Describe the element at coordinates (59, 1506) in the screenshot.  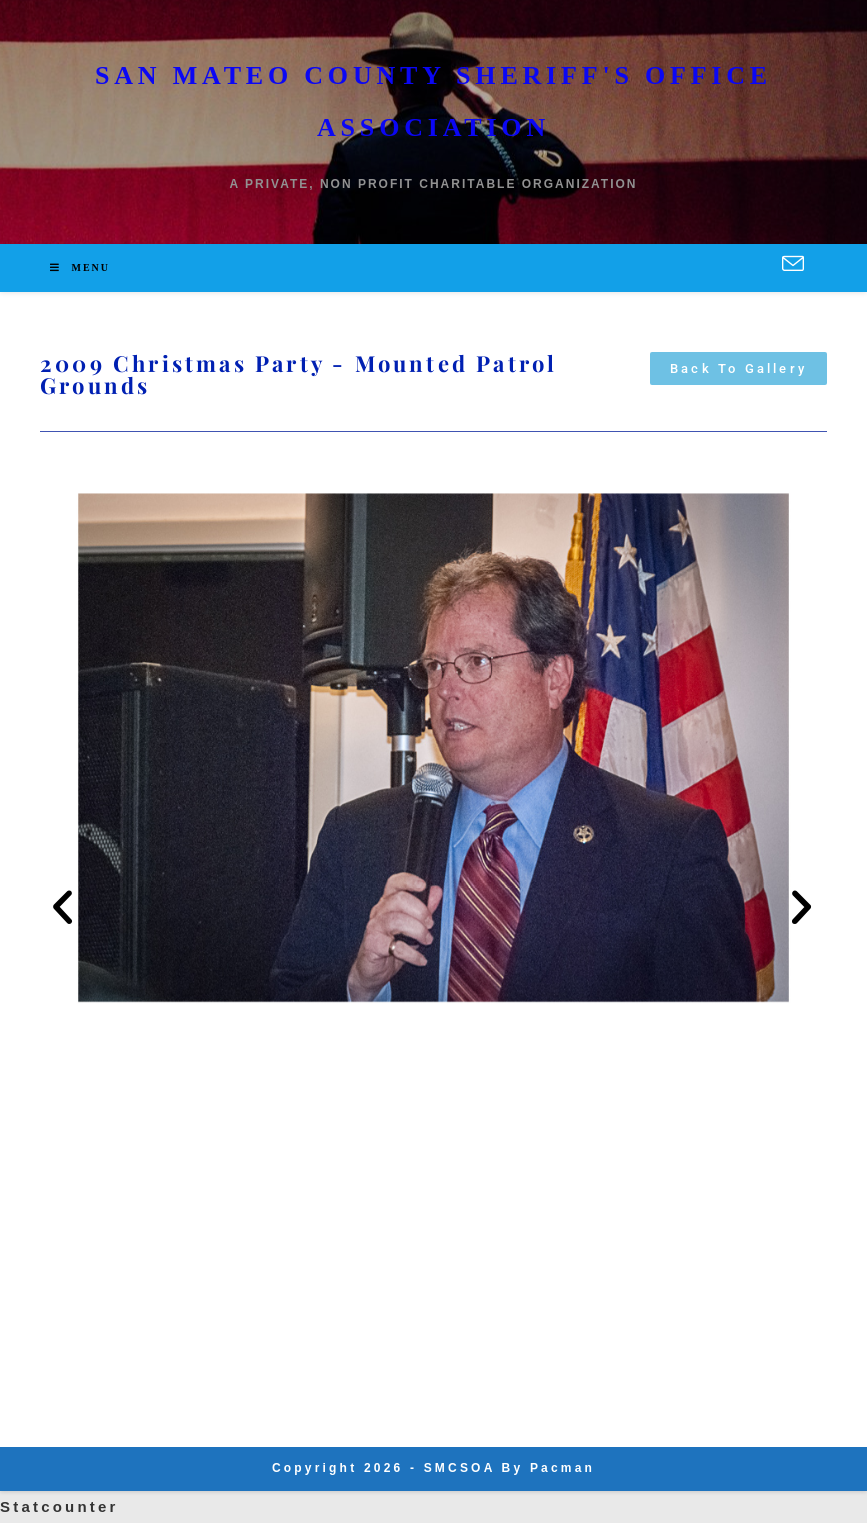
I see `Statcounter` at that location.